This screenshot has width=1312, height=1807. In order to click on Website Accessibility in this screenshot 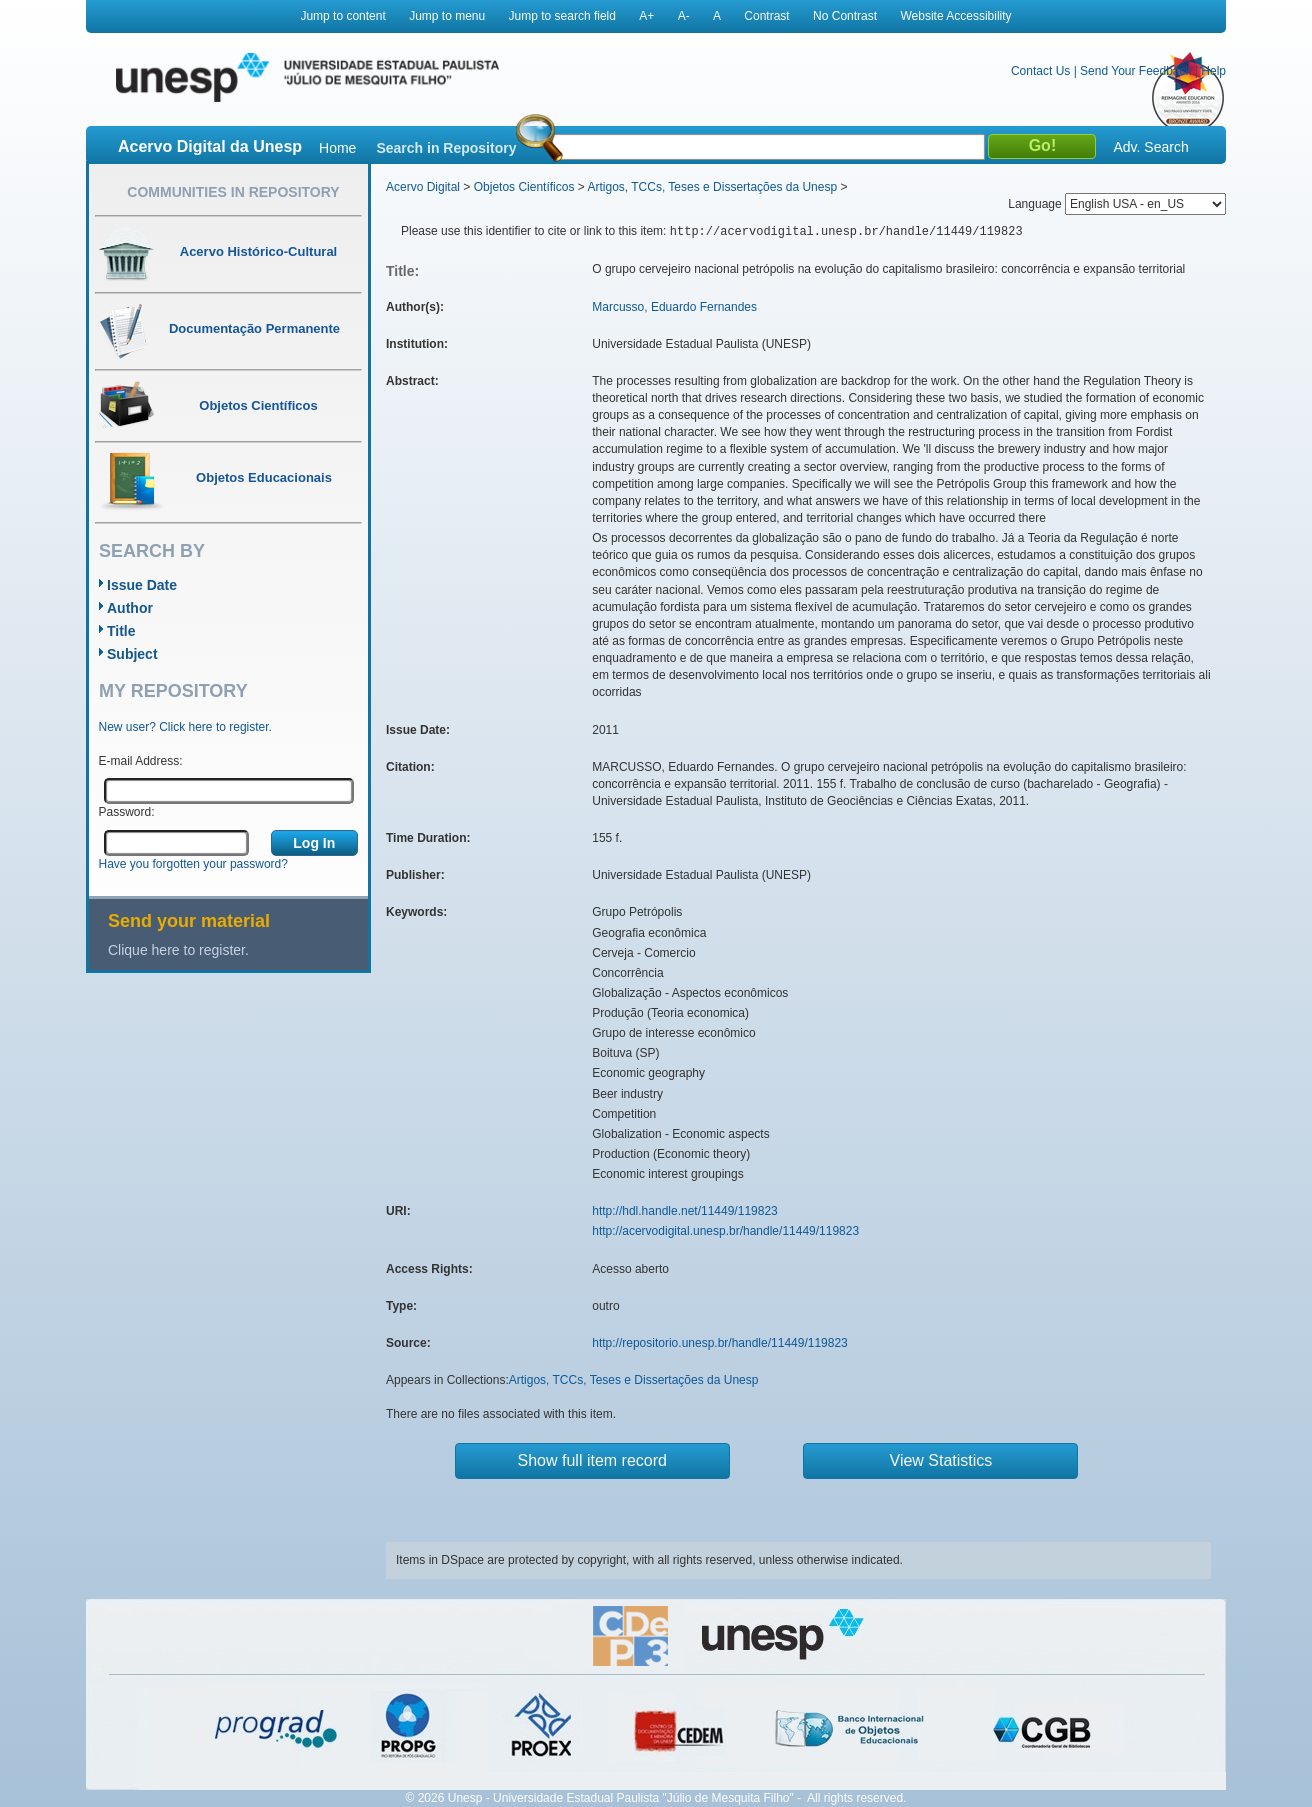, I will do `click(955, 16)`.